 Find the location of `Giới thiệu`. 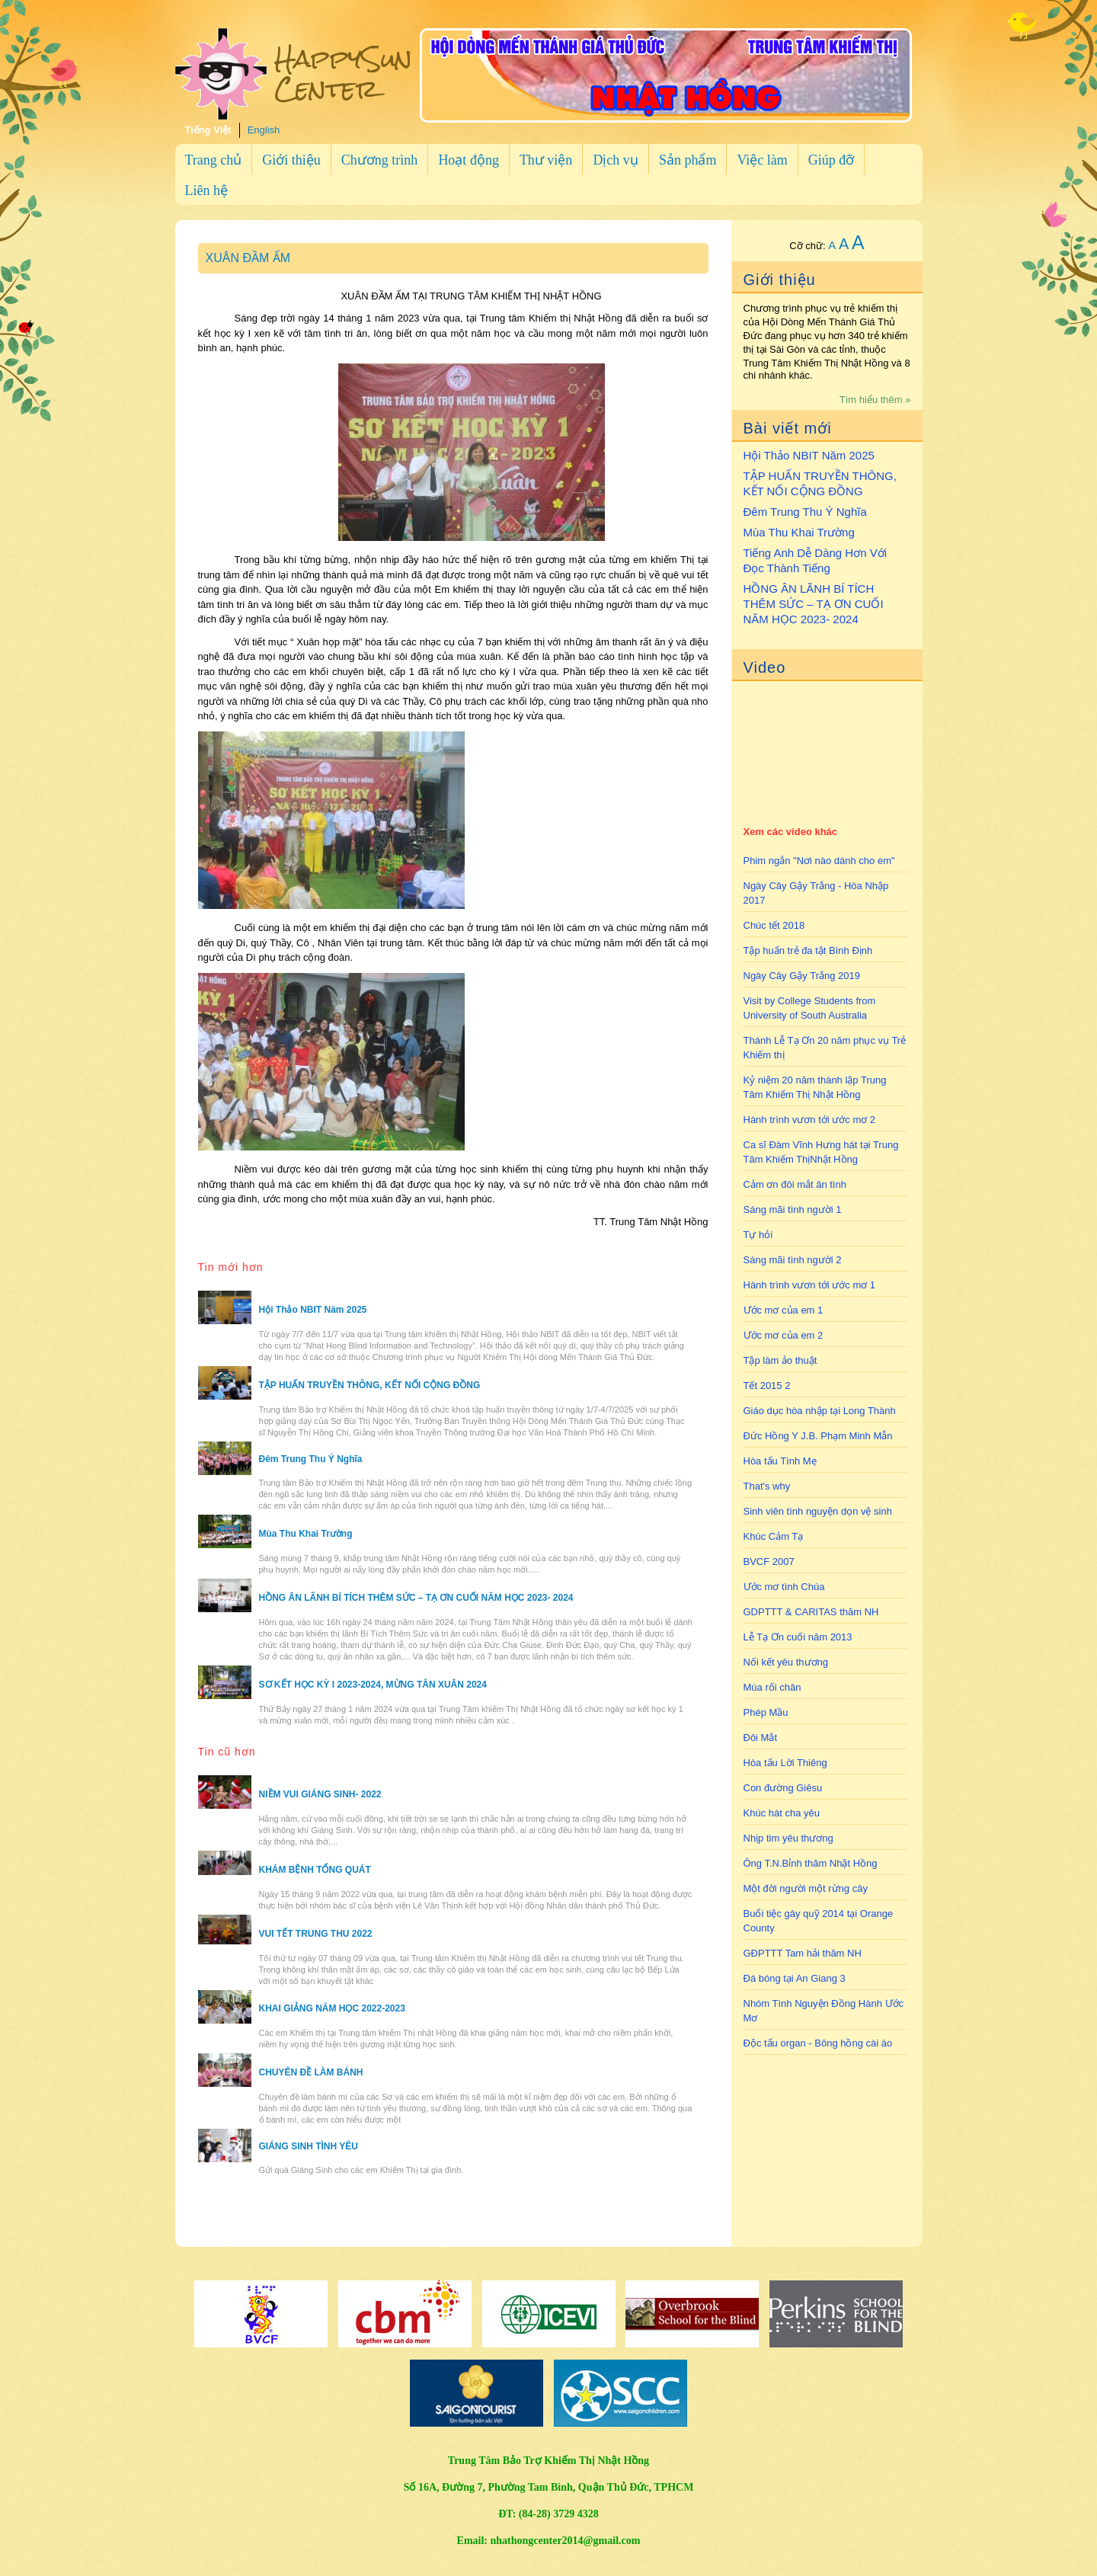

Giới thiệu is located at coordinates (291, 160).